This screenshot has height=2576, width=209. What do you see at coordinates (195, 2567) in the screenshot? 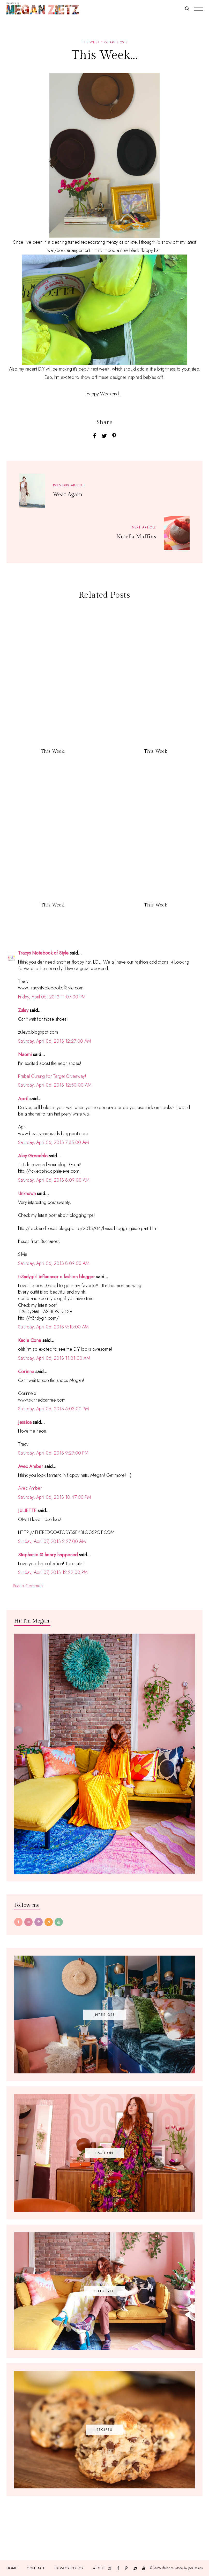
I see `JediThemes` at bounding box center [195, 2567].